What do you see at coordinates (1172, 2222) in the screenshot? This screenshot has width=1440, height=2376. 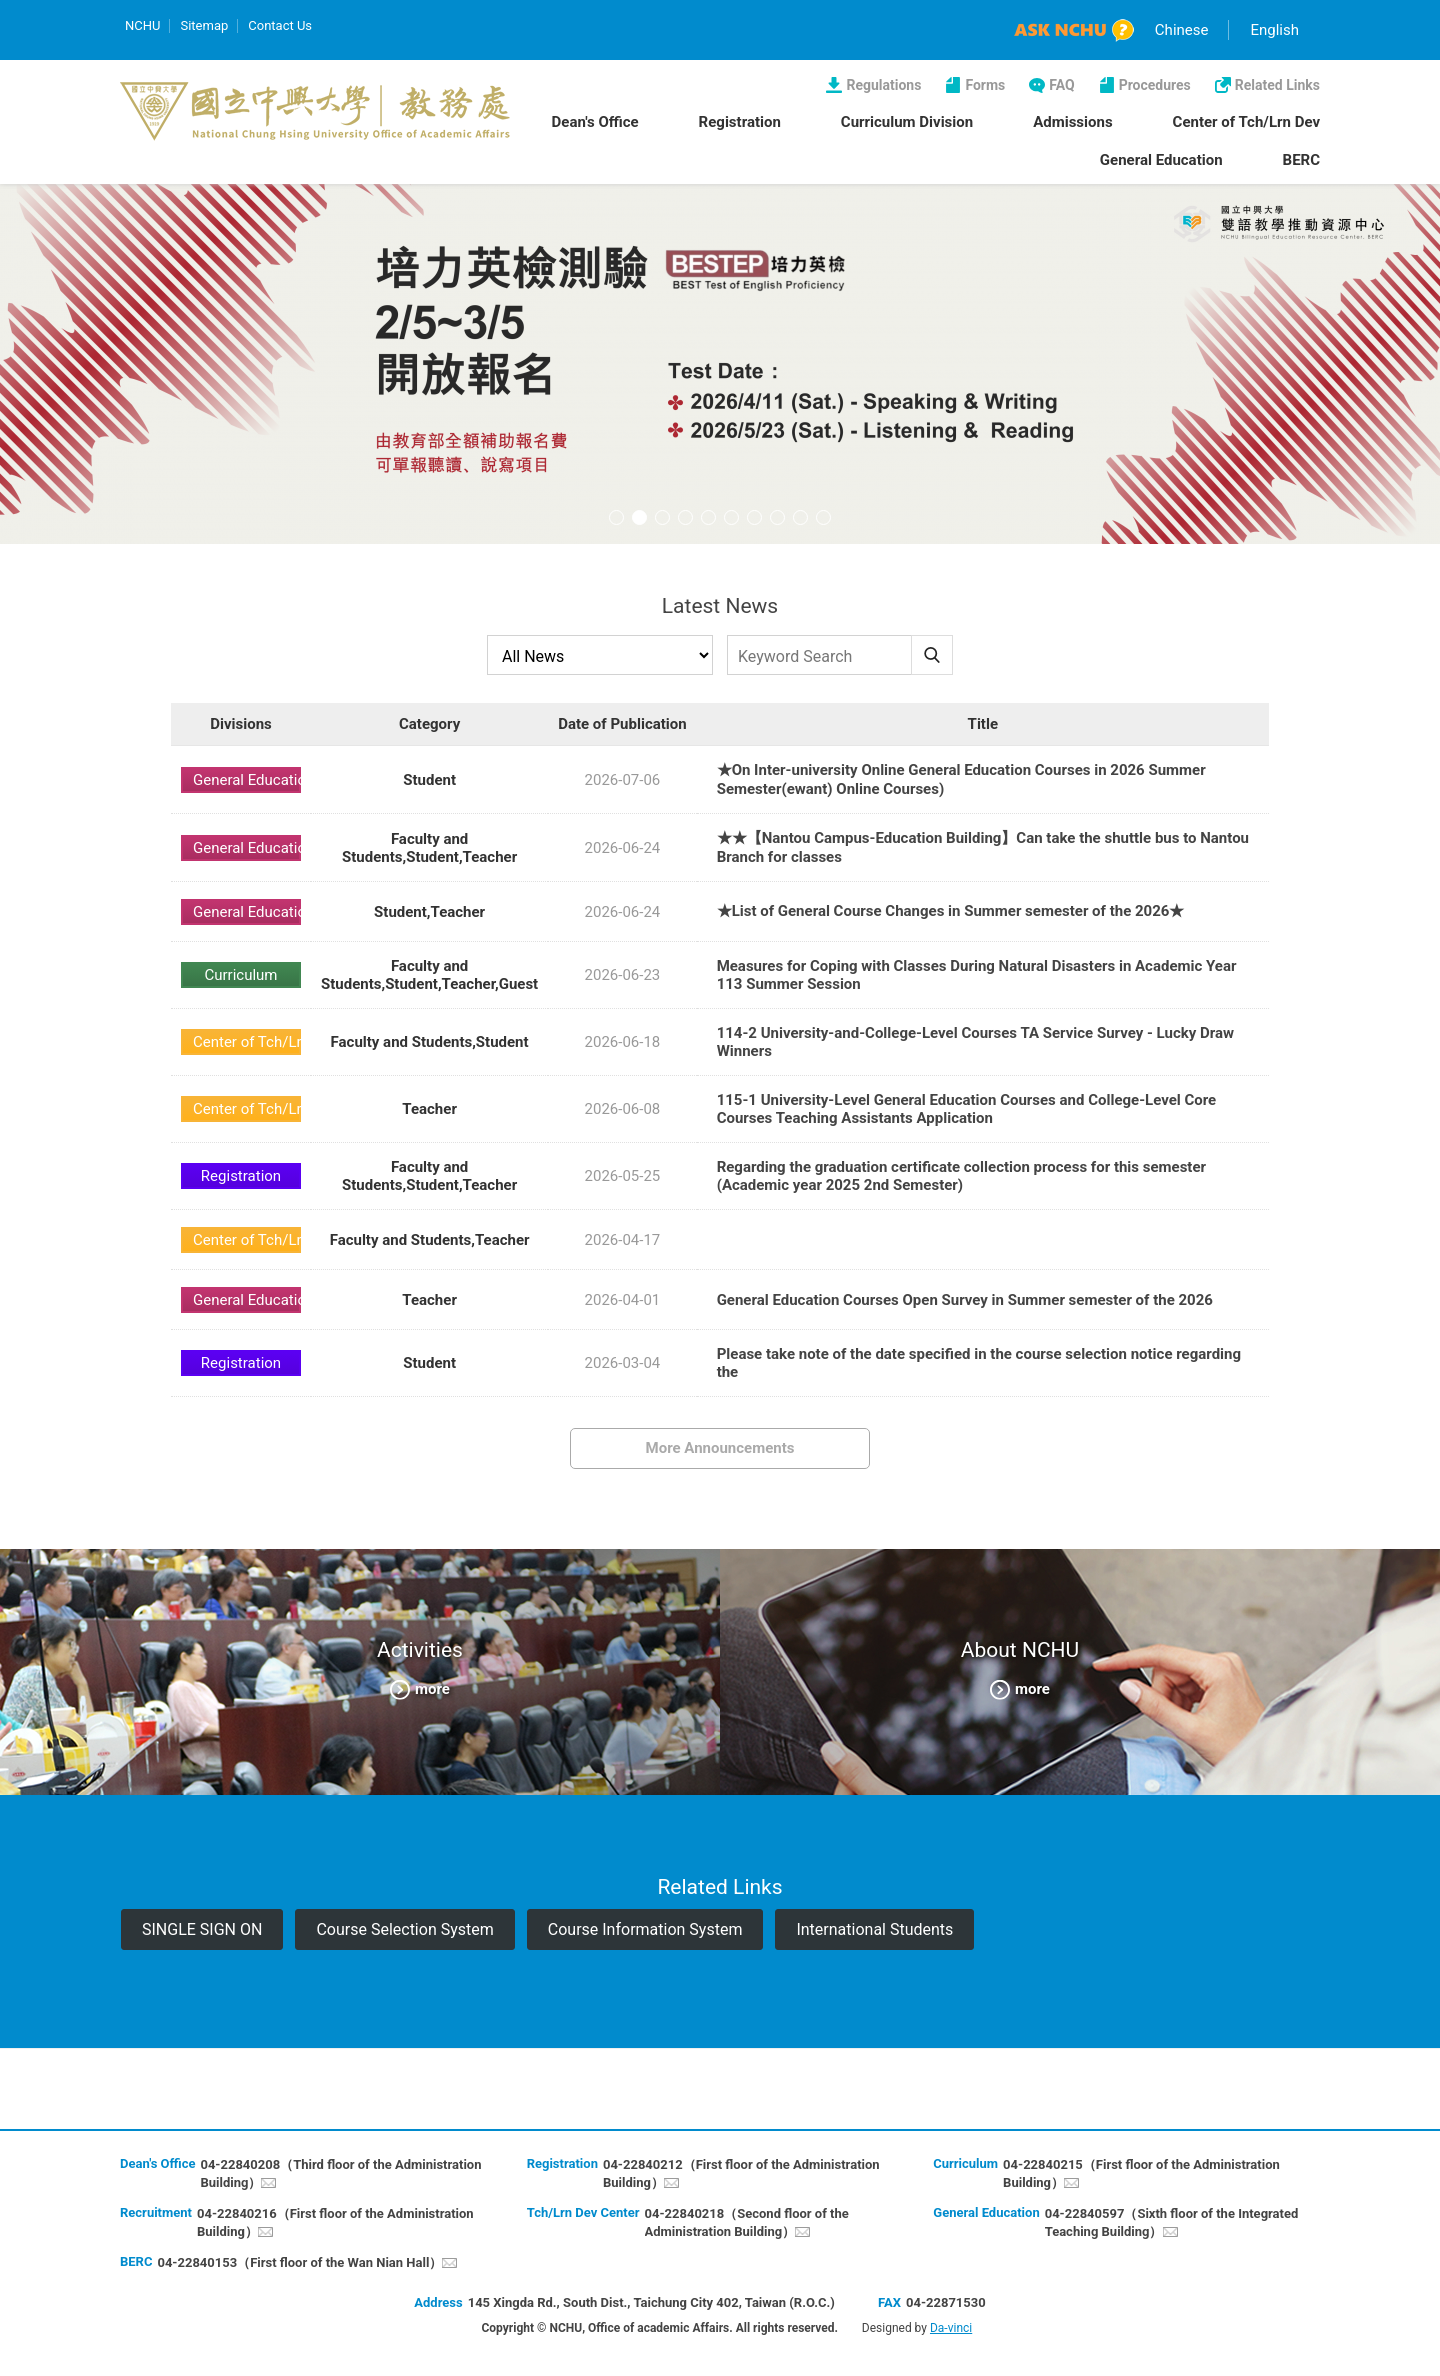 I see `04-22840597（Sixth floor of the Integrated Teaching Building）` at bounding box center [1172, 2222].